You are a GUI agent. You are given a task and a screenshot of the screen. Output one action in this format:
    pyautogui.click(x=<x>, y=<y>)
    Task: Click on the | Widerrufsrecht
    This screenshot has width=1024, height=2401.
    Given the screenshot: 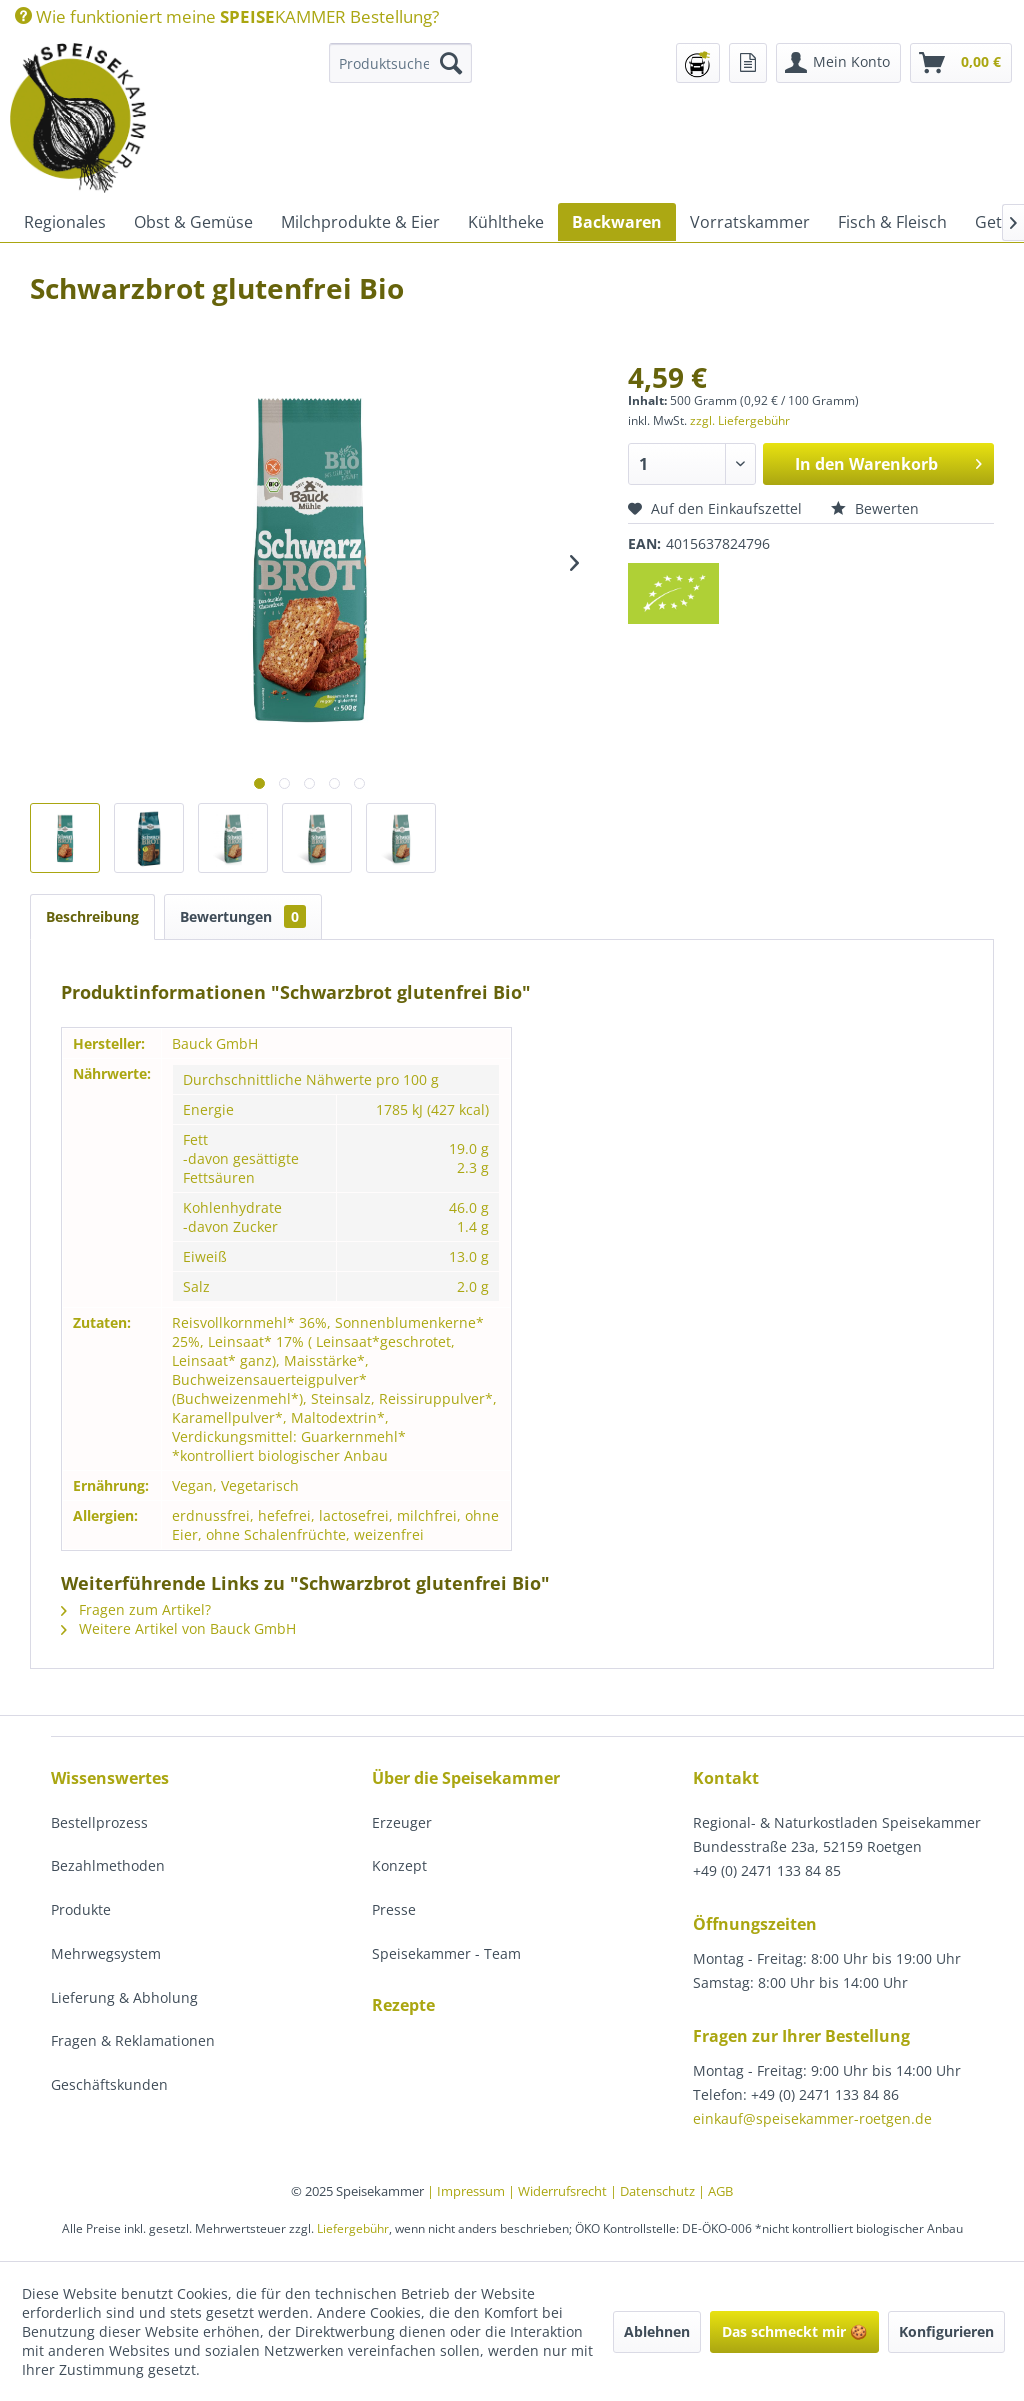 What is the action you would take?
    pyautogui.click(x=559, y=2191)
    